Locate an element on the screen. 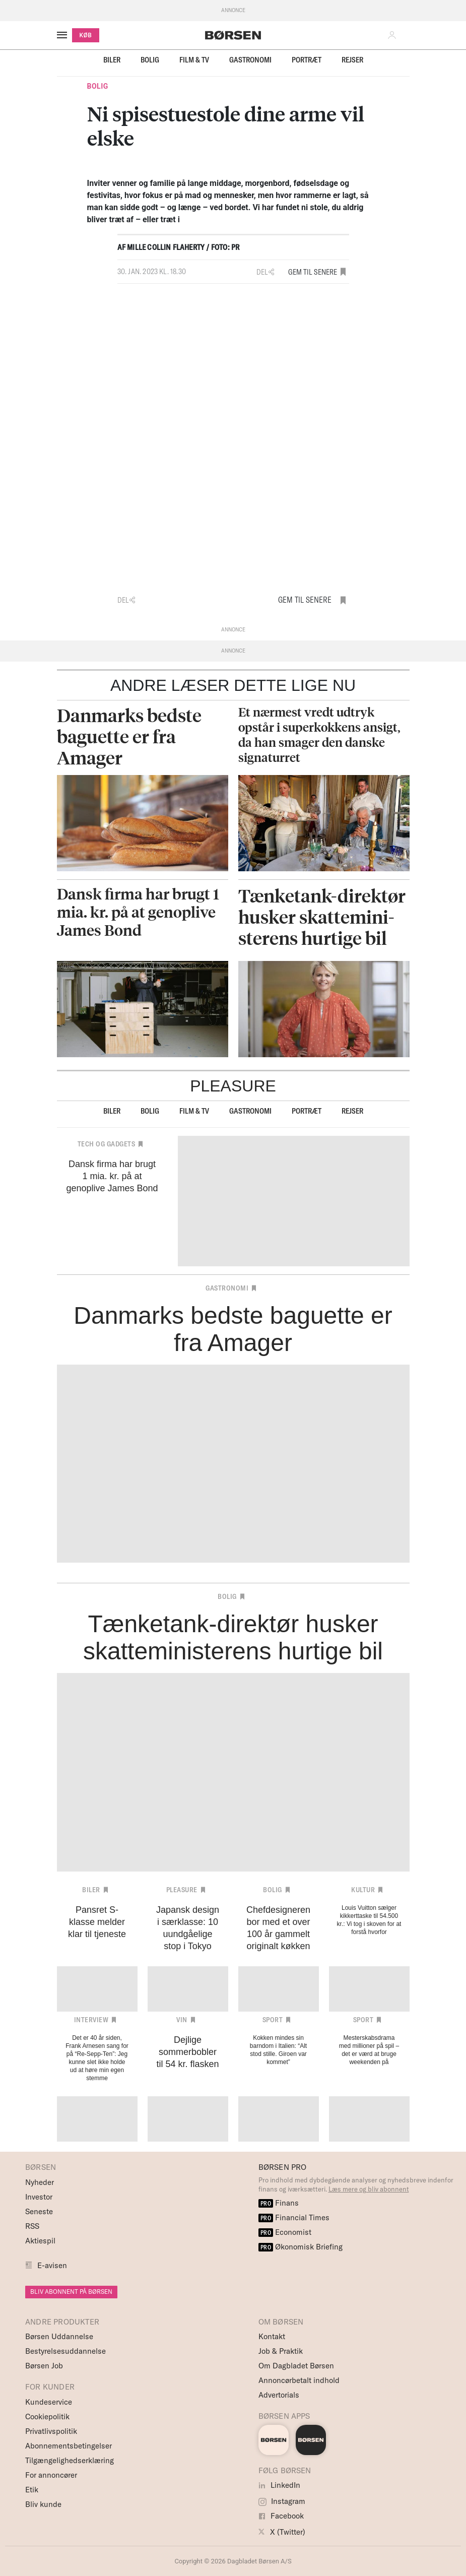  Portræt is located at coordinates (306, 60).